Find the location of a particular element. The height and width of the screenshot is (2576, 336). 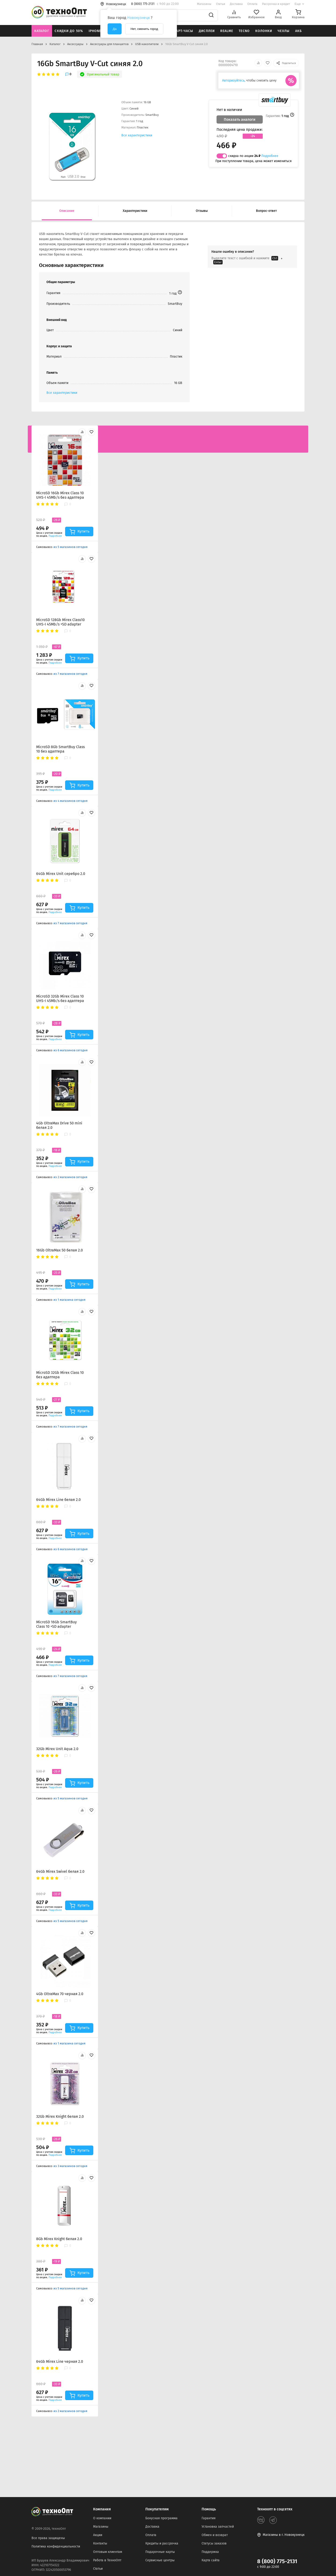

О компании is located at coordinates (102, 2518).